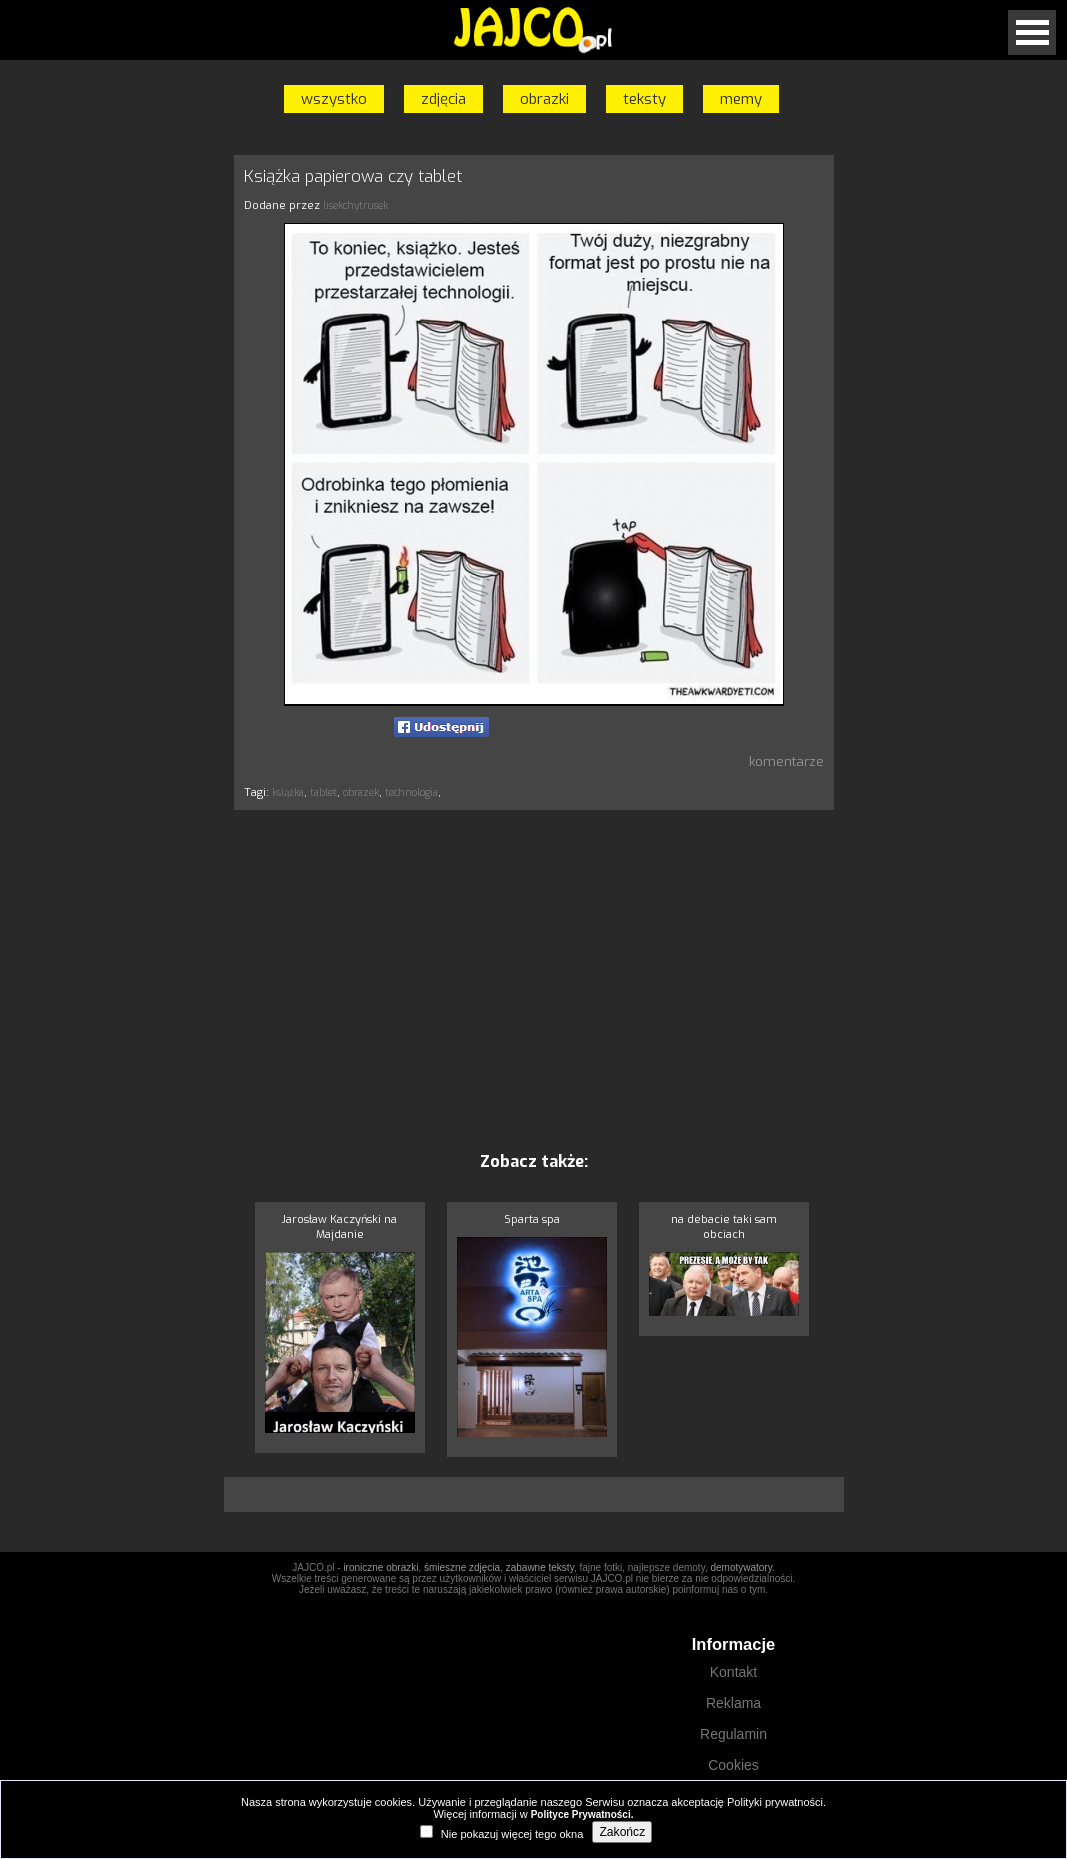 The width and height of the screenshot is (1067, 1859). I want to click on wszystko, so click(334, 99).